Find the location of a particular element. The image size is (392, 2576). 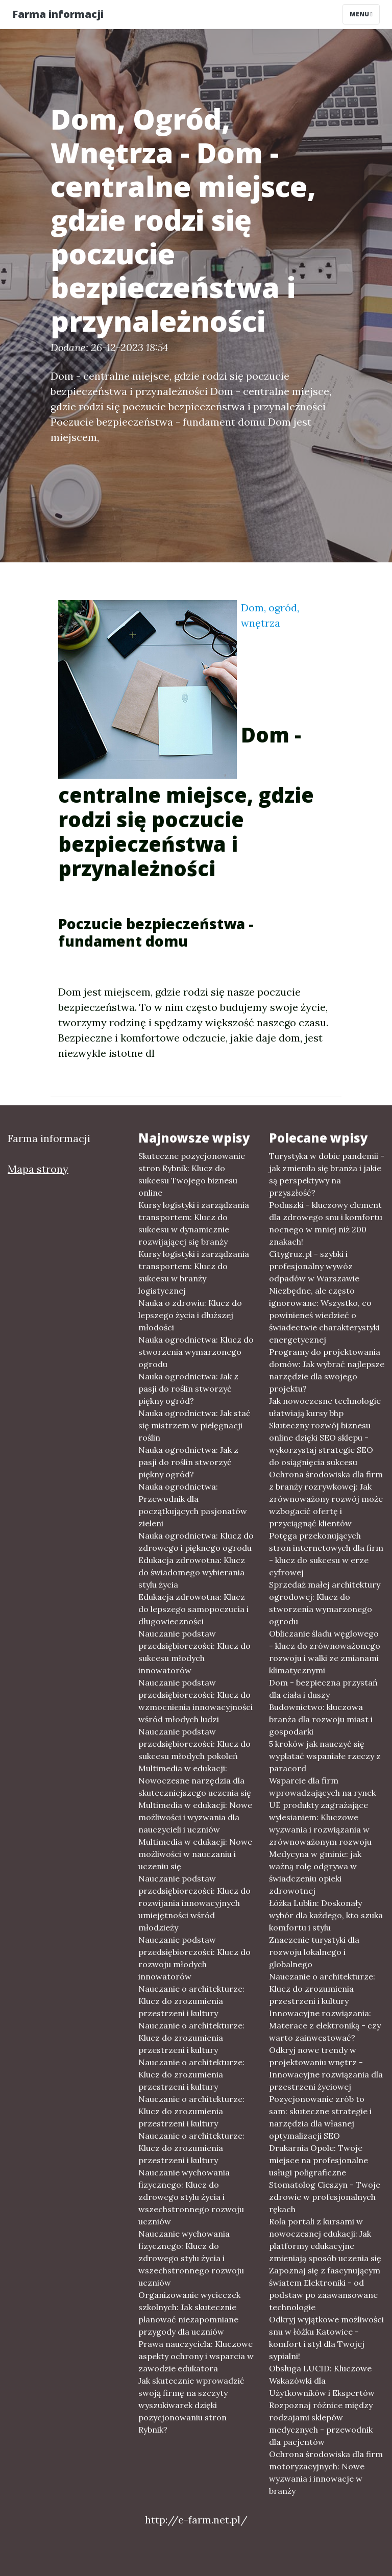

Zapoznaj się z fascynującym światem Elektroniki - od podstaw po zaawansowane technologie is located at coordinates (324, 2288).